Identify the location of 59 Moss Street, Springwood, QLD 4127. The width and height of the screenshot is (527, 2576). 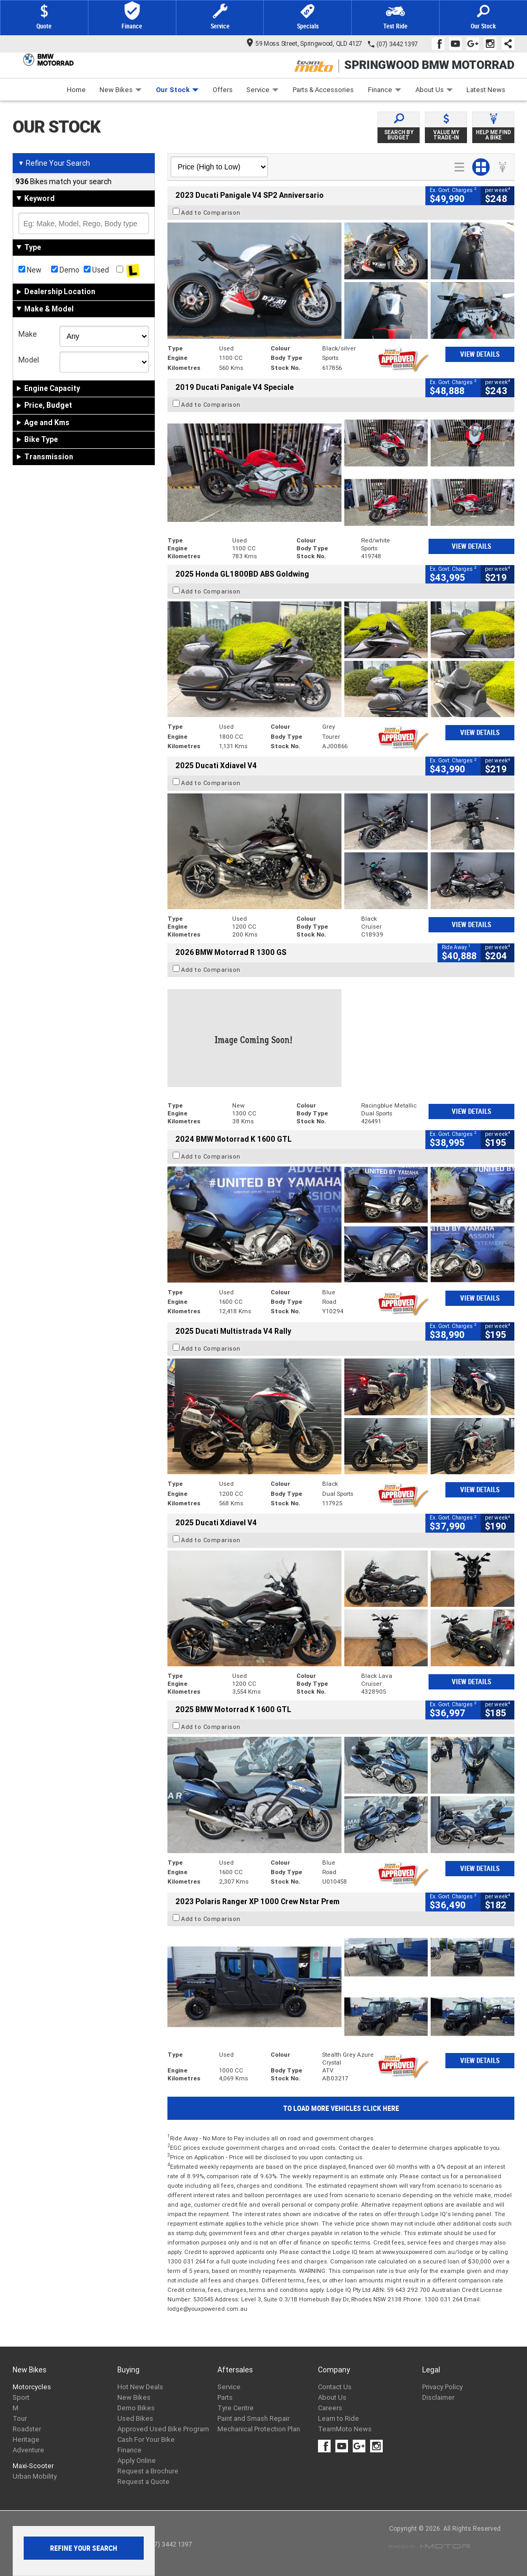
(304, 43).